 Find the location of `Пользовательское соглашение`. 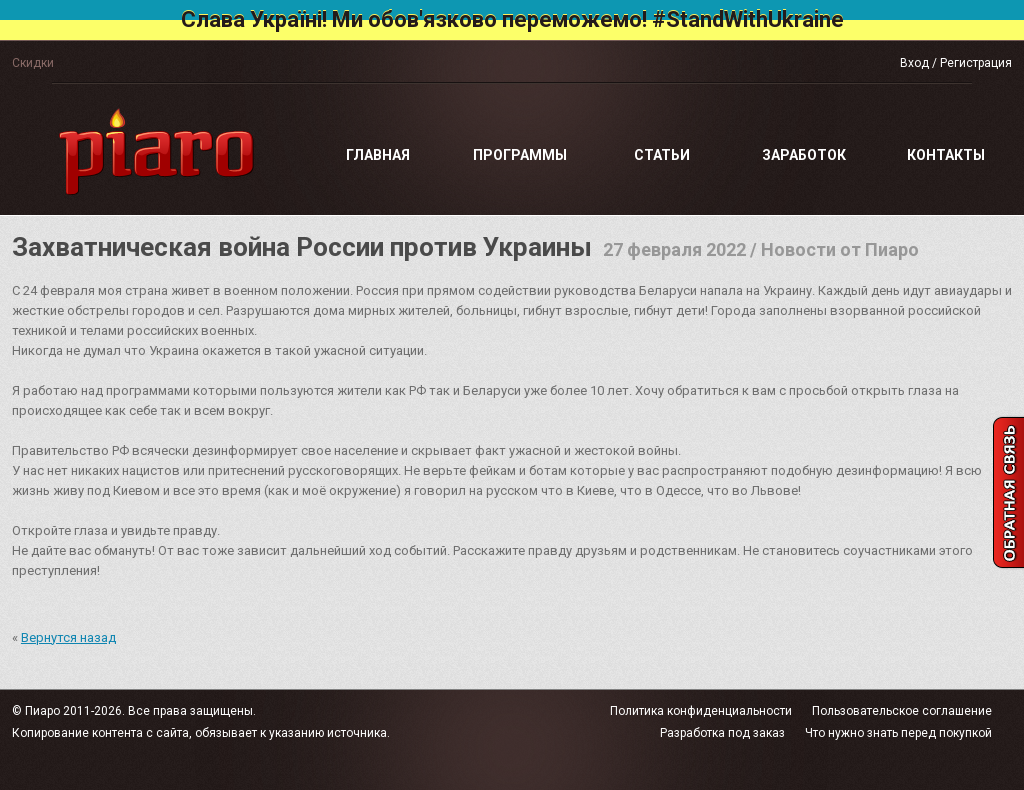

Пользовательское соглашение is located at coordinates (902, 711).